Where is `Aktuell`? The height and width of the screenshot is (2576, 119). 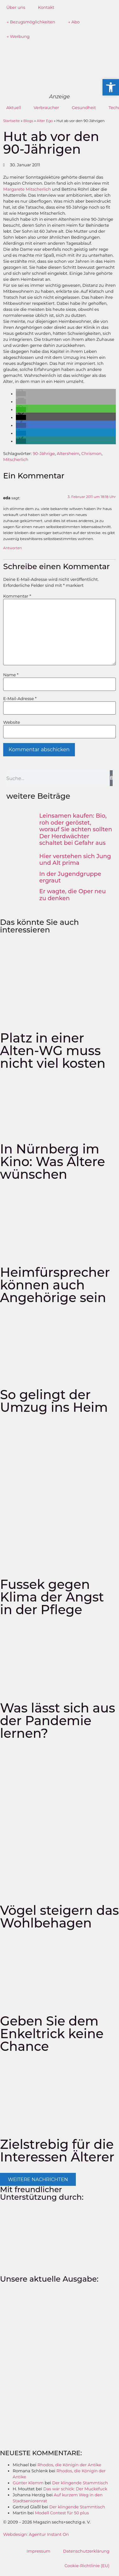
Aktuell is located at coordinates (13, 107).